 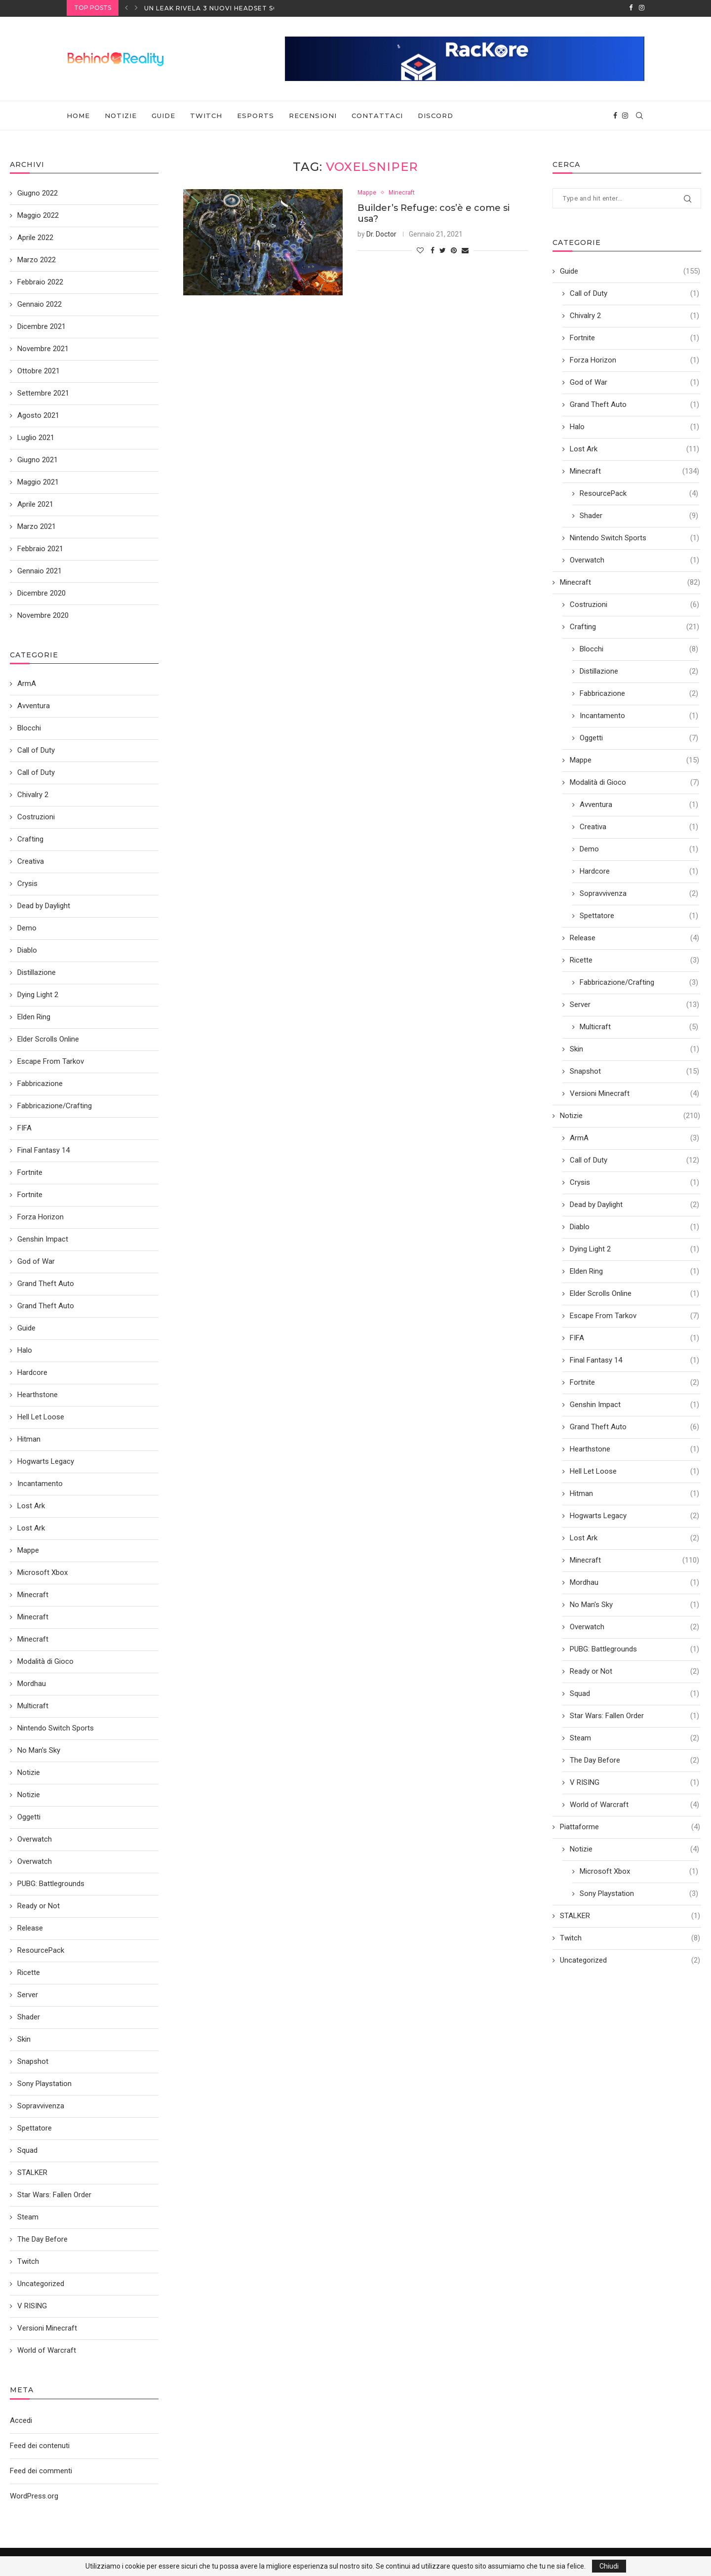 What do you see at coordinates (639, 1026) in the screenshot?
I see `Multicraft` at bounding box center [639, 1026].